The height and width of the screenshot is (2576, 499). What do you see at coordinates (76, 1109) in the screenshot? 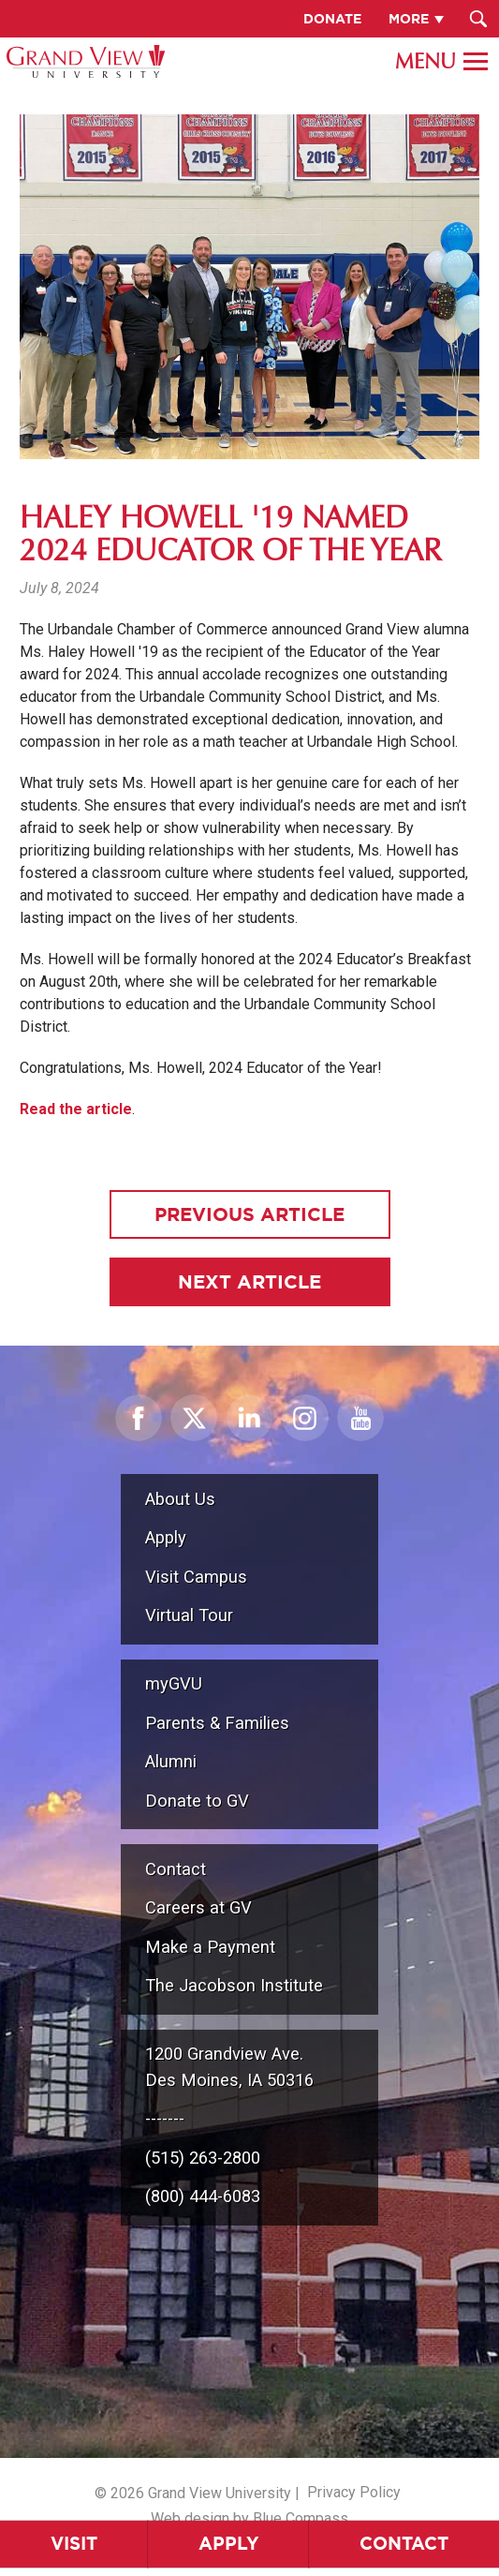
I see `Read the article` at bounding box center [76, 1109].